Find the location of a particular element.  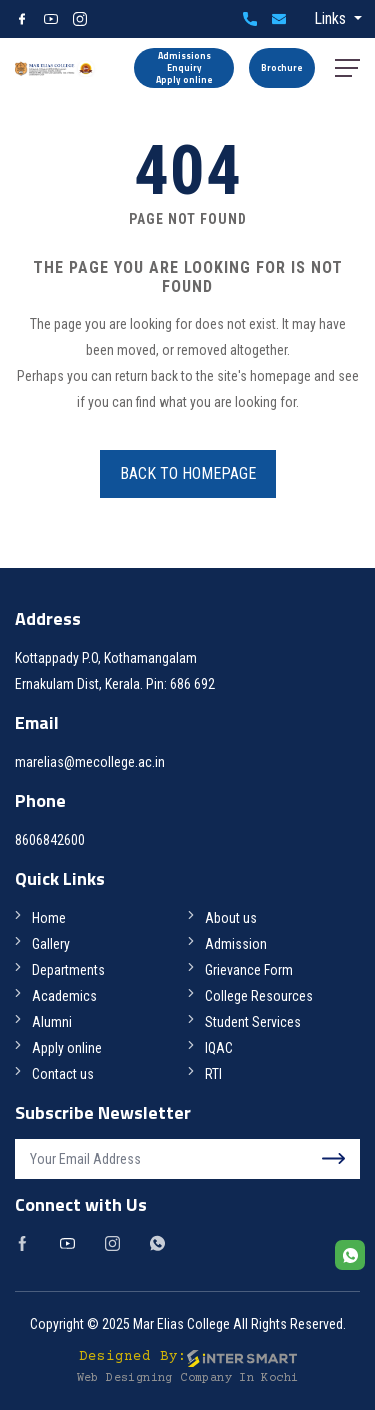

College Resources is located at coordinates (259, 996).